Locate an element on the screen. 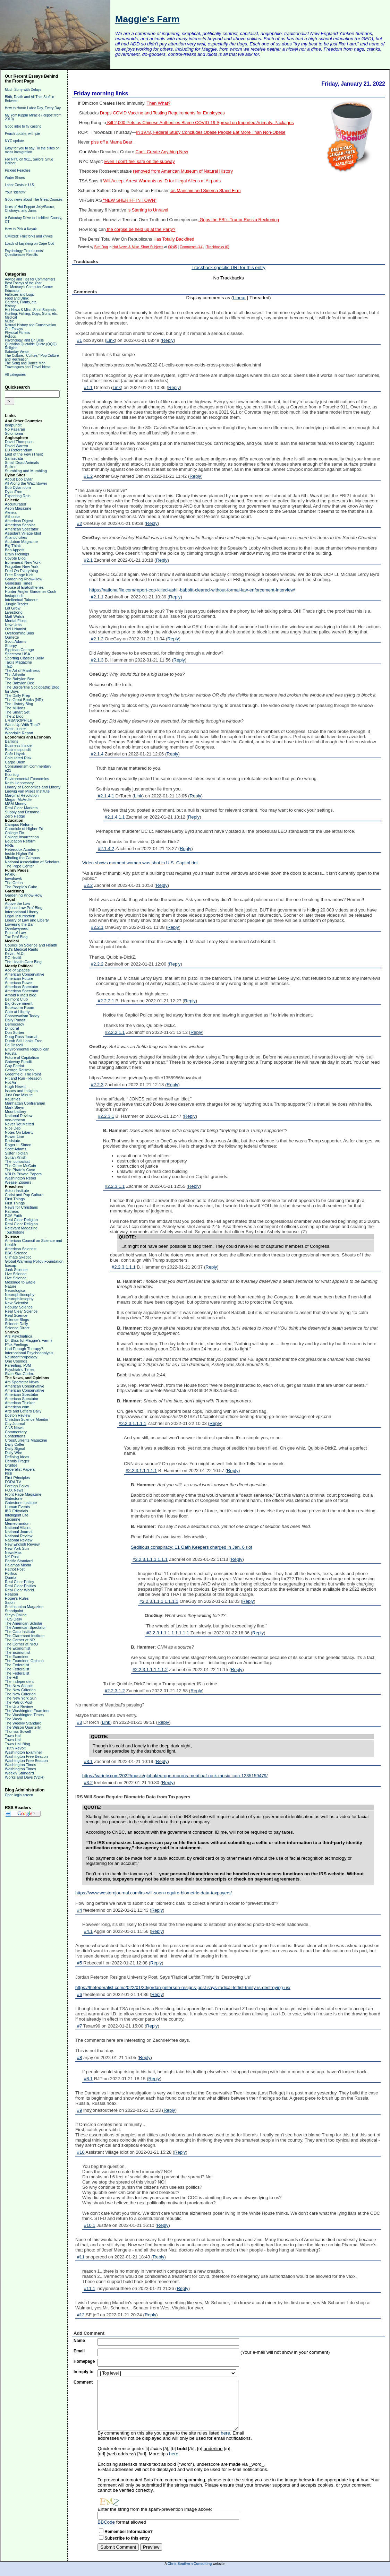  NY Post is located at coordinates (12, 1557).